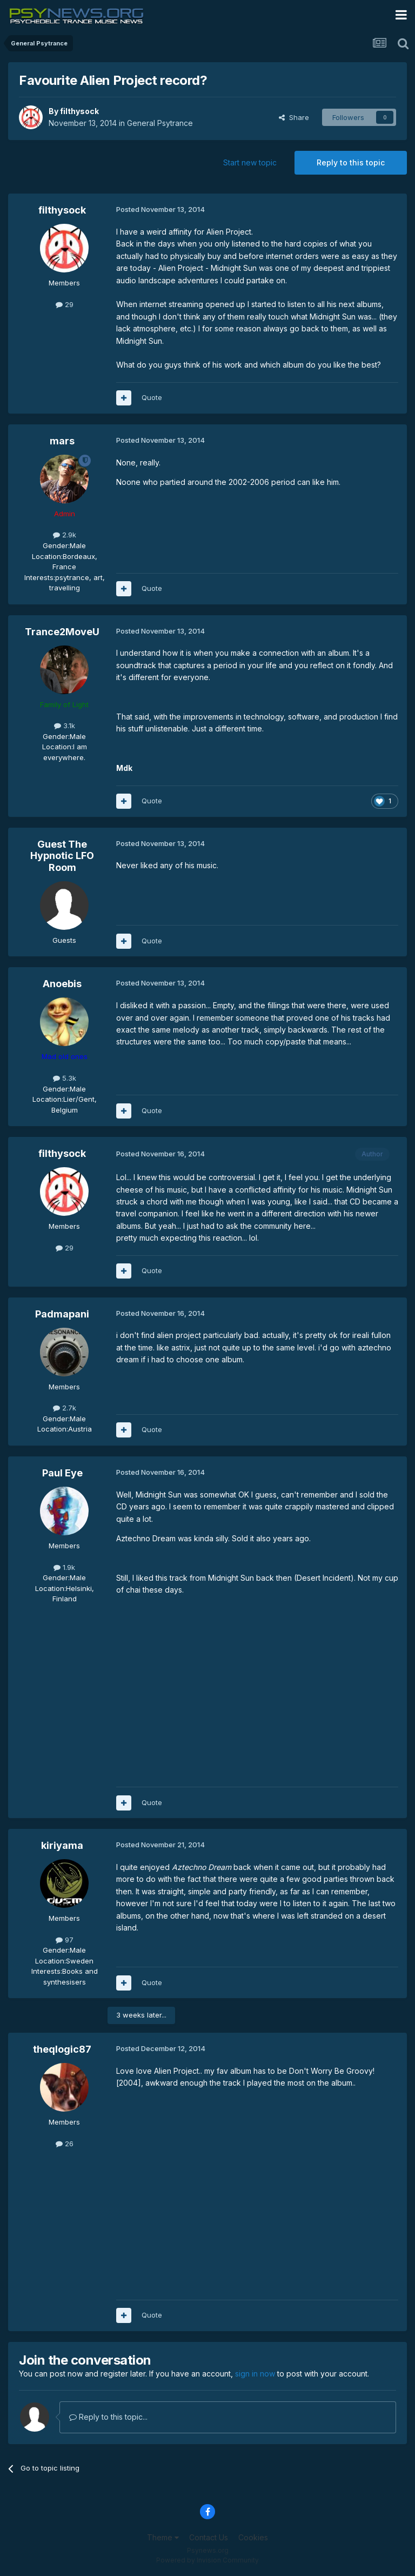 This screenshot has height=2576, width=415. I want to click on theqlogic87, so click(62, 2049).